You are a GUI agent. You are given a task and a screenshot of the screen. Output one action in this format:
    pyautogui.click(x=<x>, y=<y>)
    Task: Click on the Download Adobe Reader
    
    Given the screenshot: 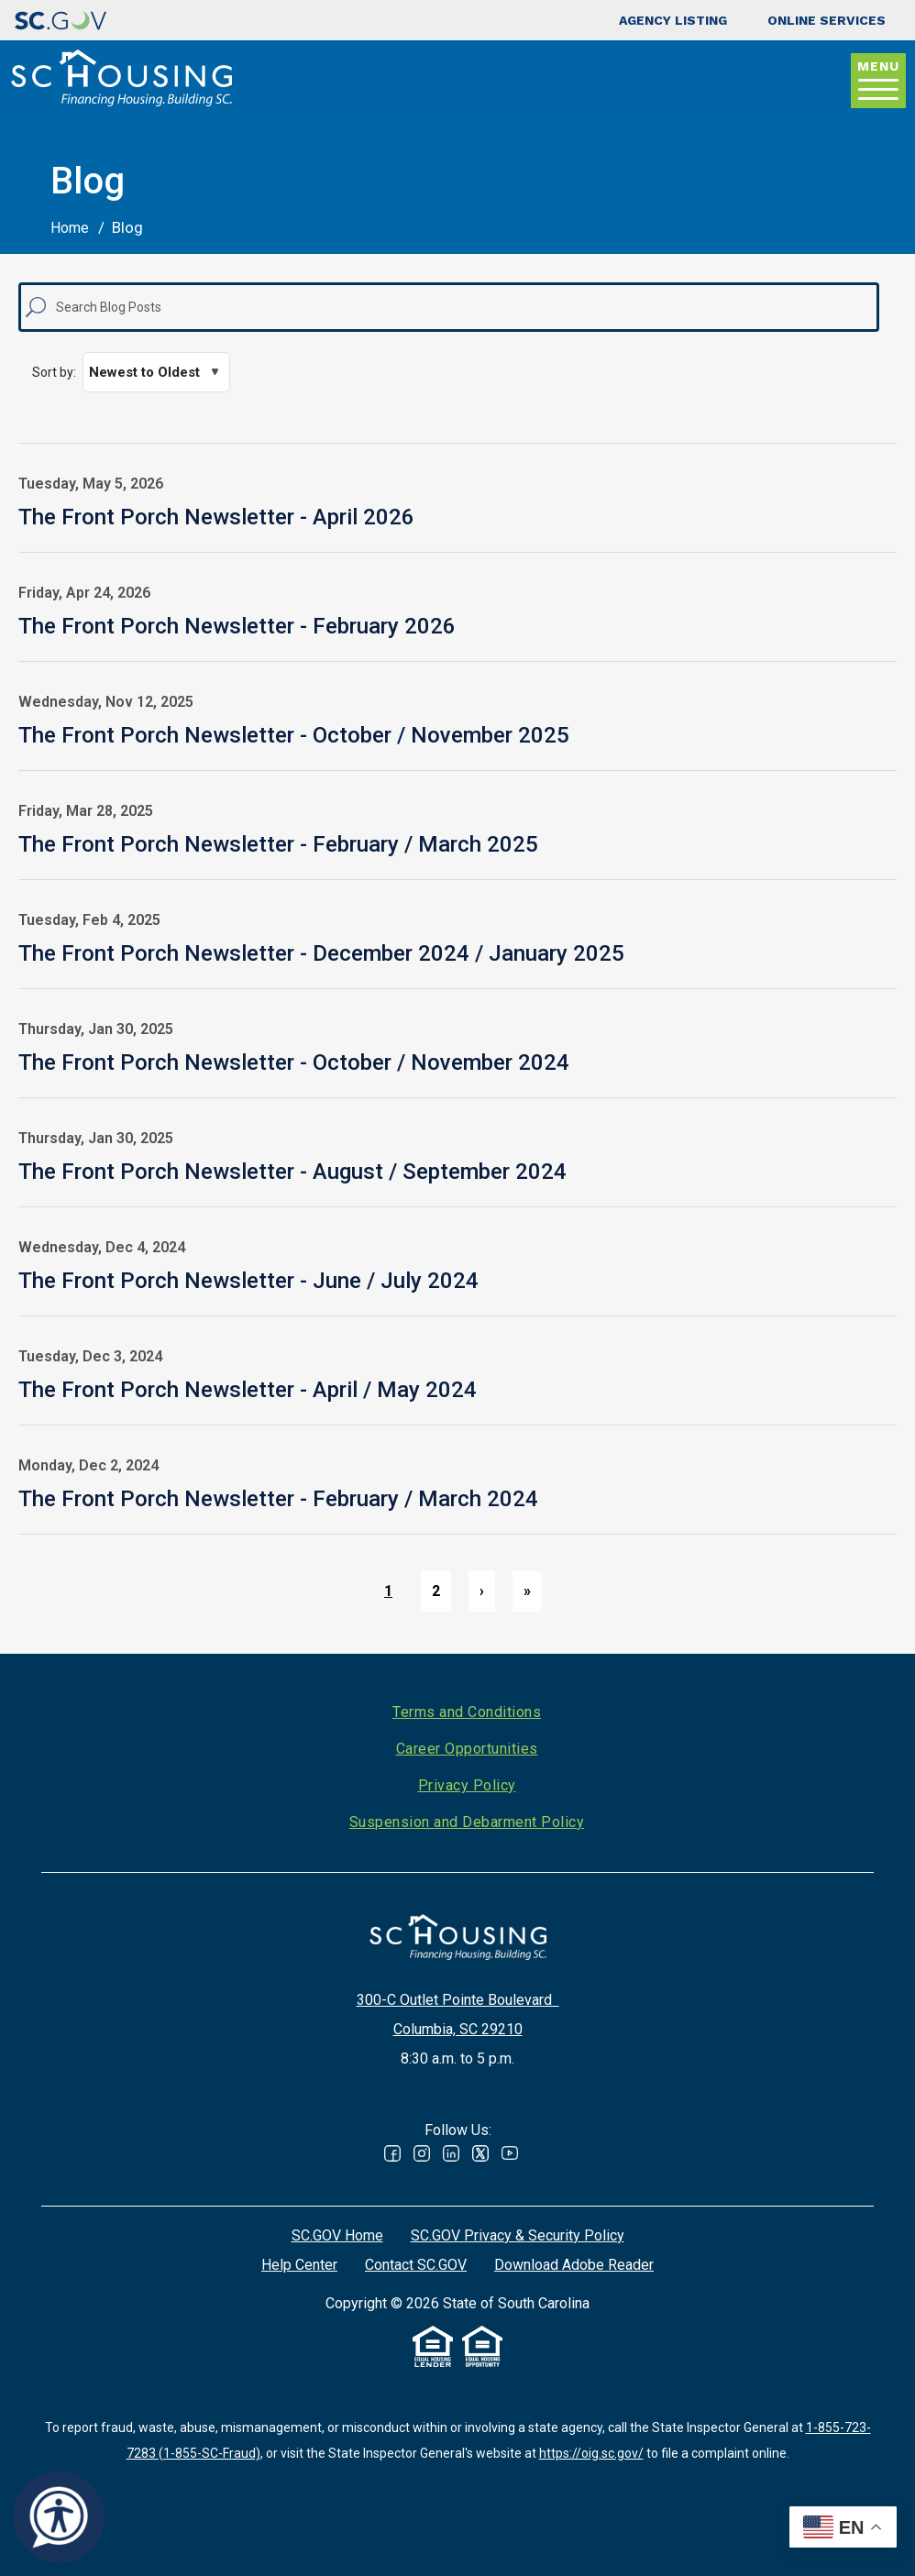 What is the action you would take?
    pyautogui.click(x=574, y=2264)
    